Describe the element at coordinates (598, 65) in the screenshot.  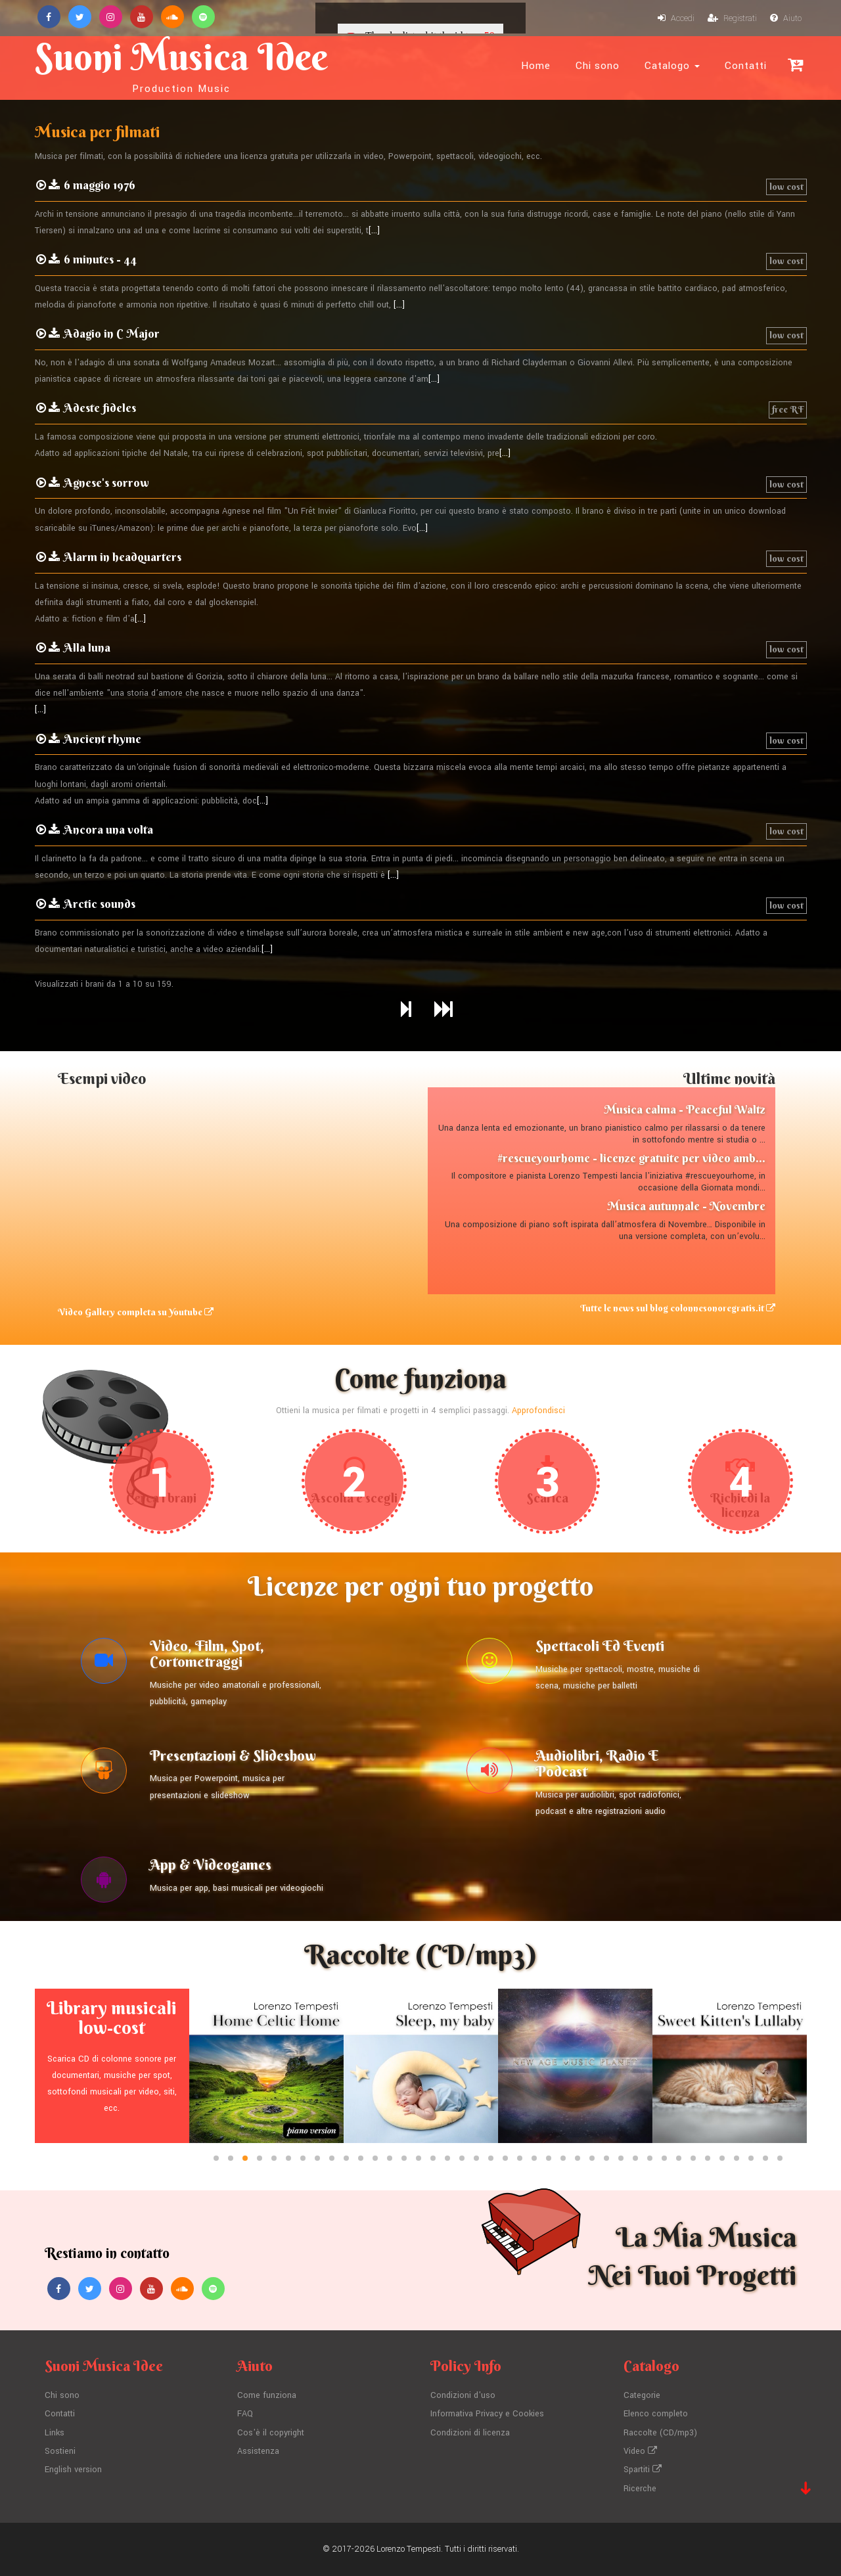
I see `Chi sono` at that location.